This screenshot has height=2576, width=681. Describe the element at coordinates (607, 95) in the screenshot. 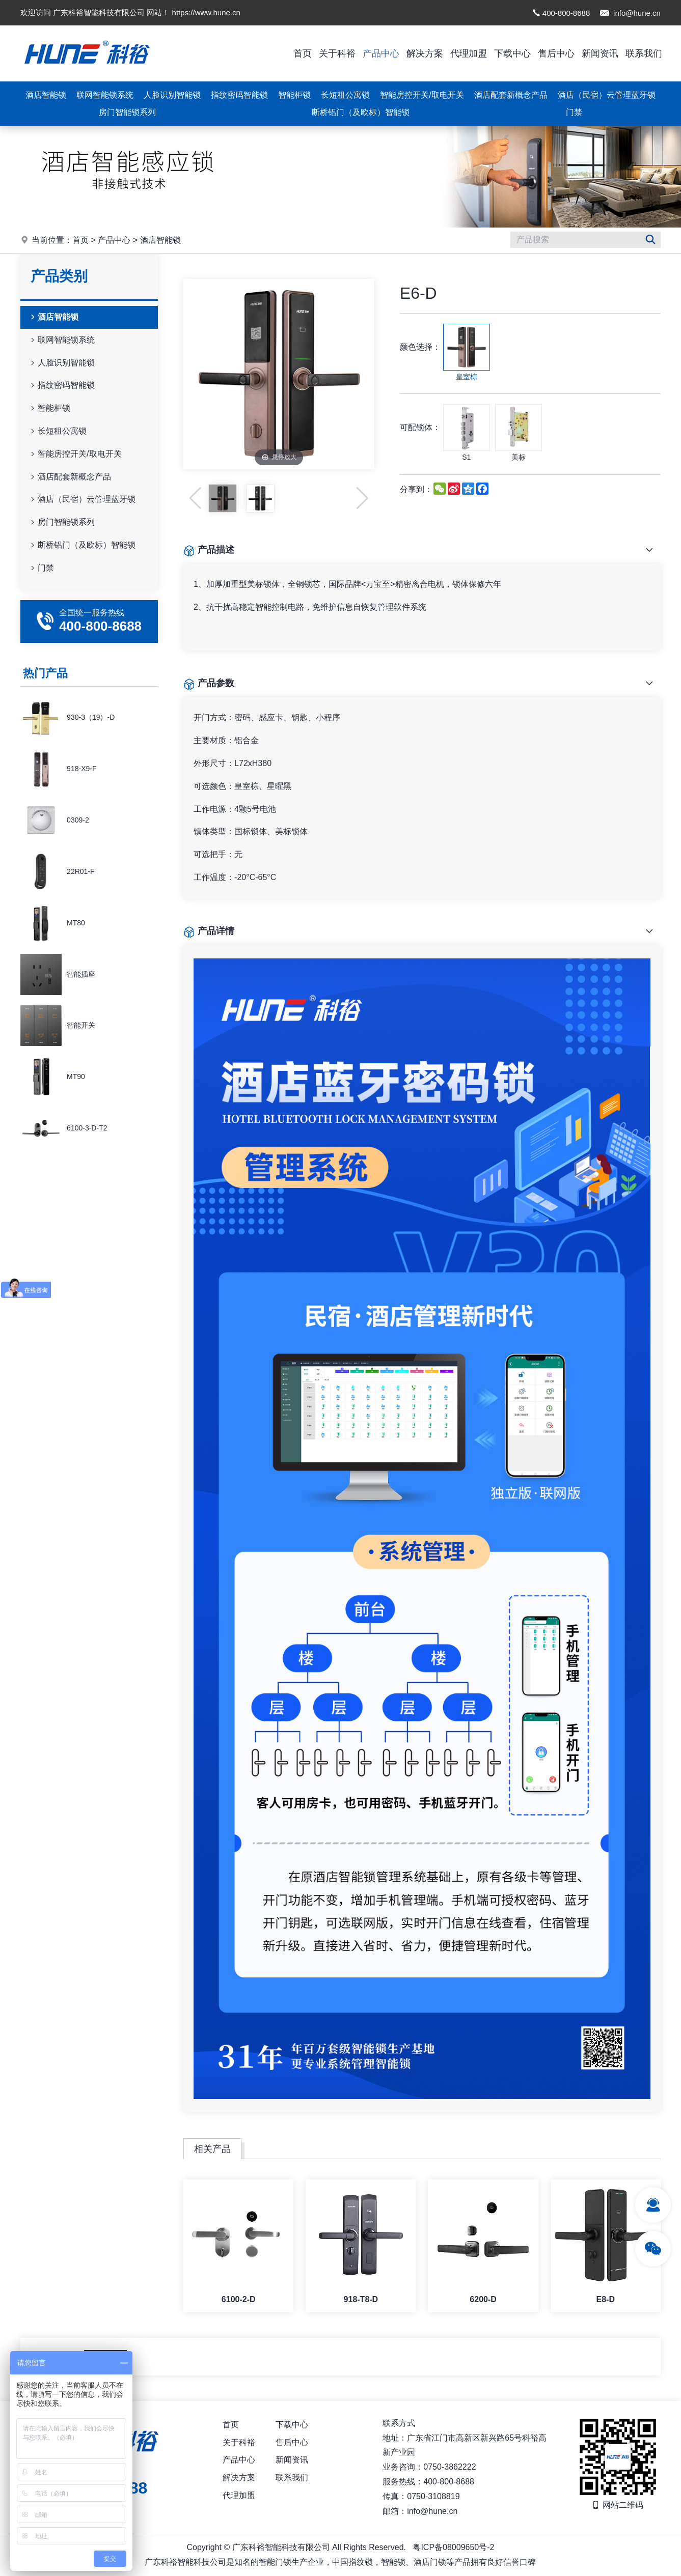

I see `酒店（民宿）云管理蓝牙锁` at that location.